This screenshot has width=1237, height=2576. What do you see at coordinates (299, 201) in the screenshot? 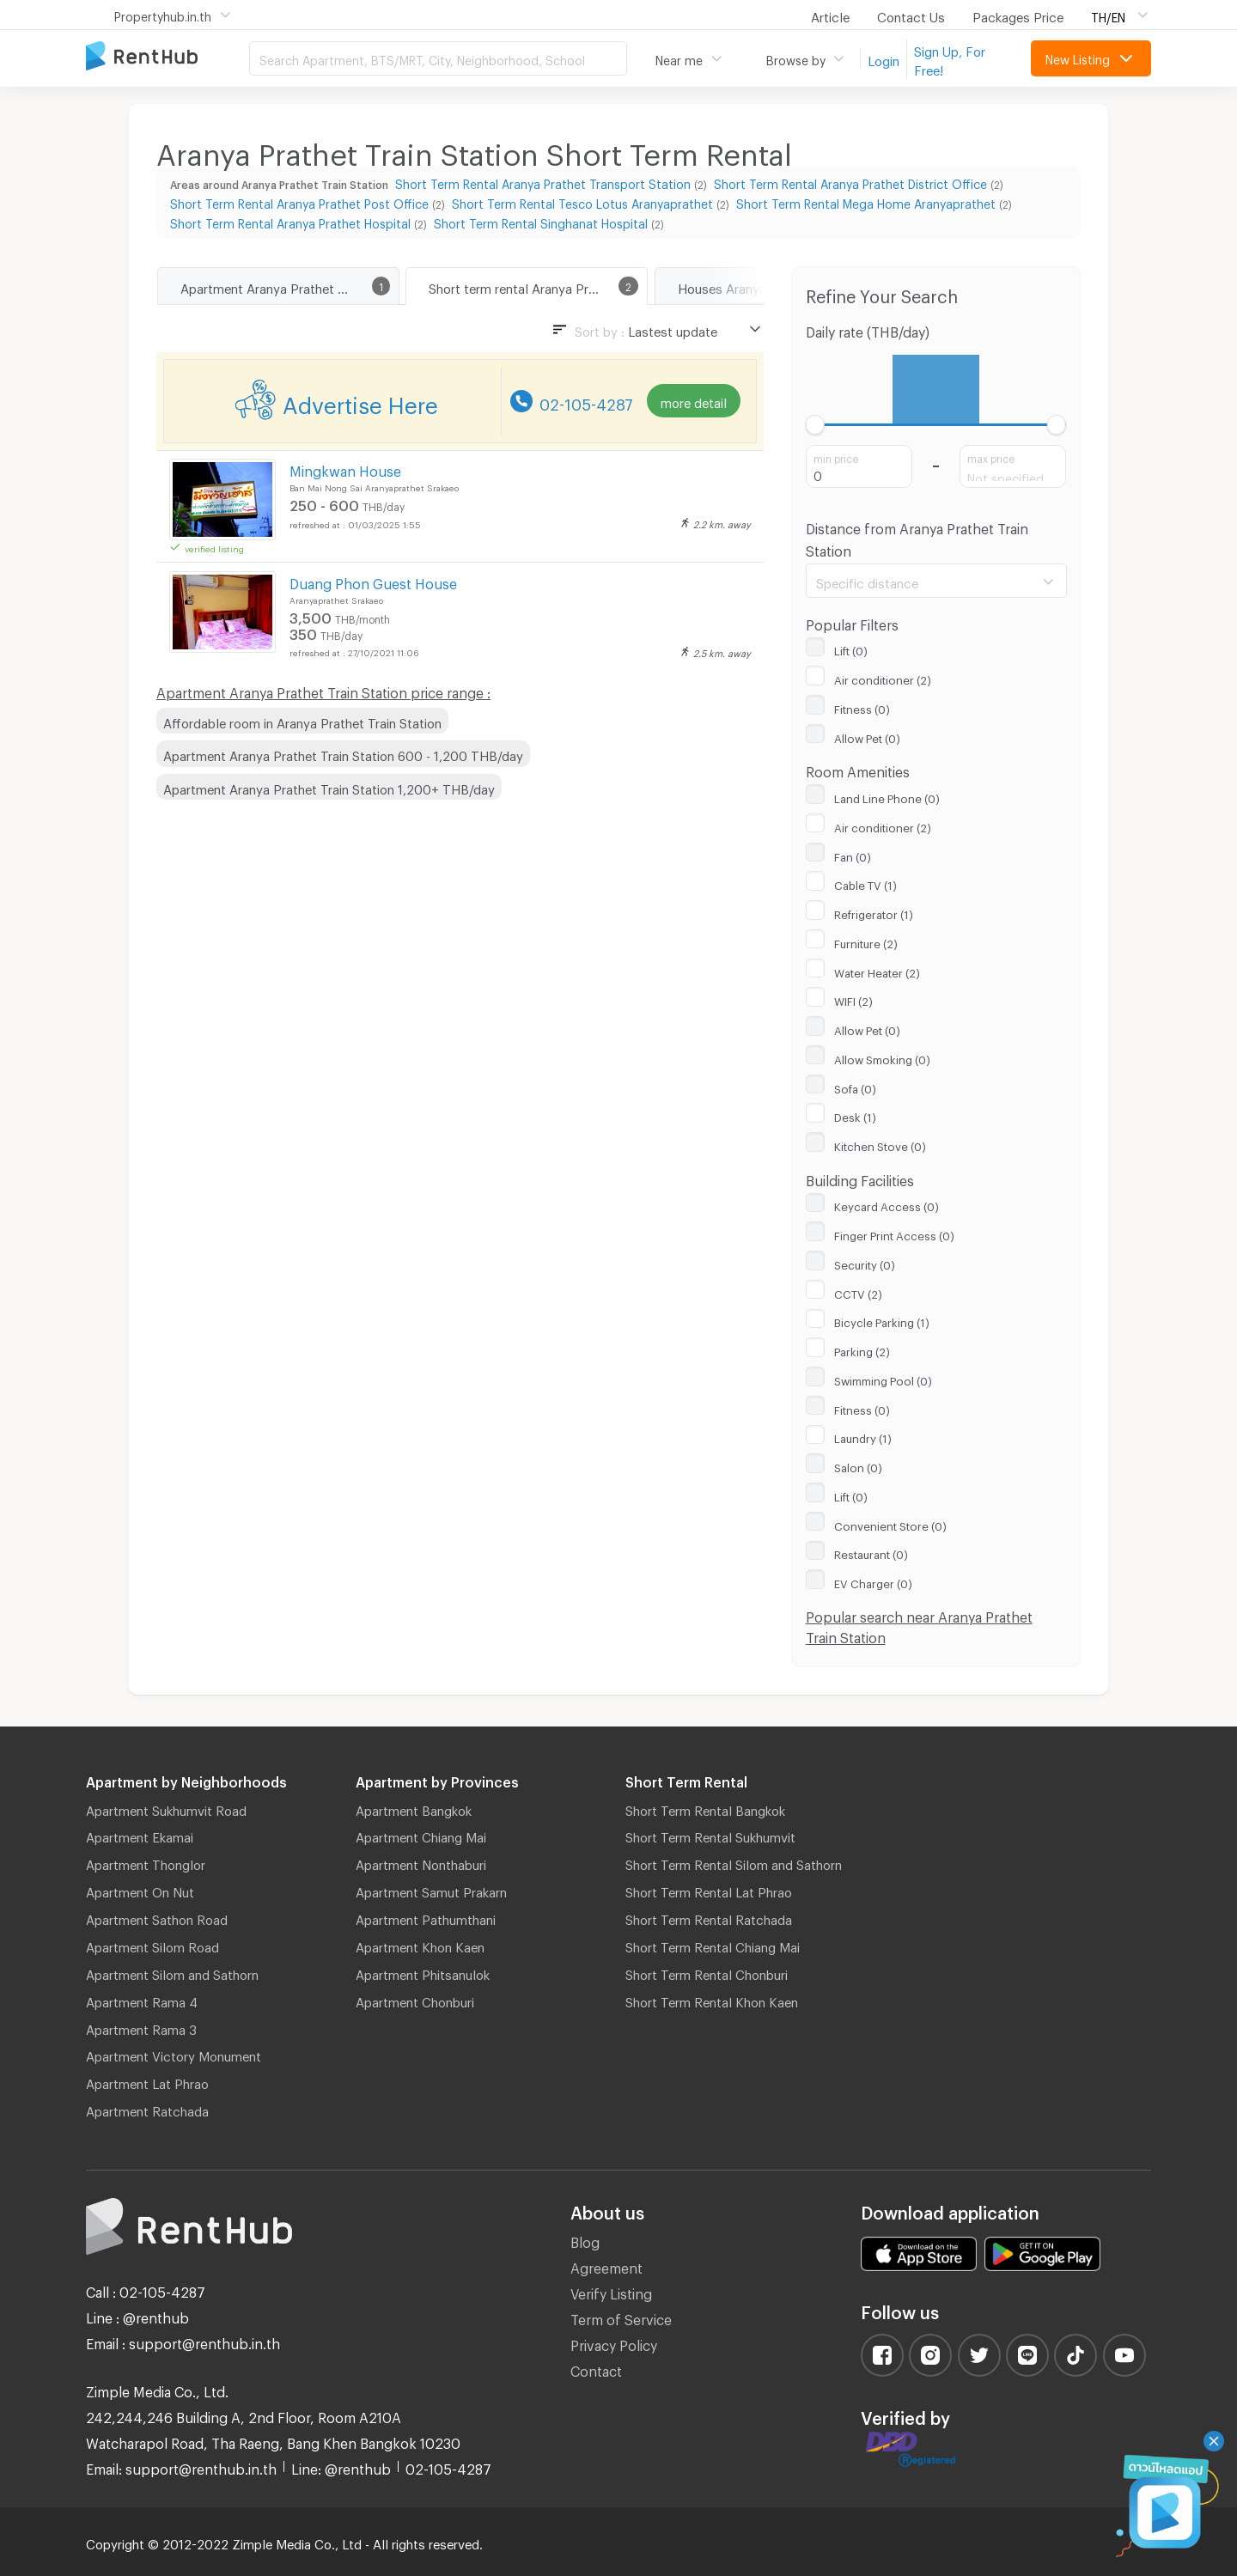
I see `Short Term Rental Aranya Prathet Post Office` at bounding box center [299, 201].